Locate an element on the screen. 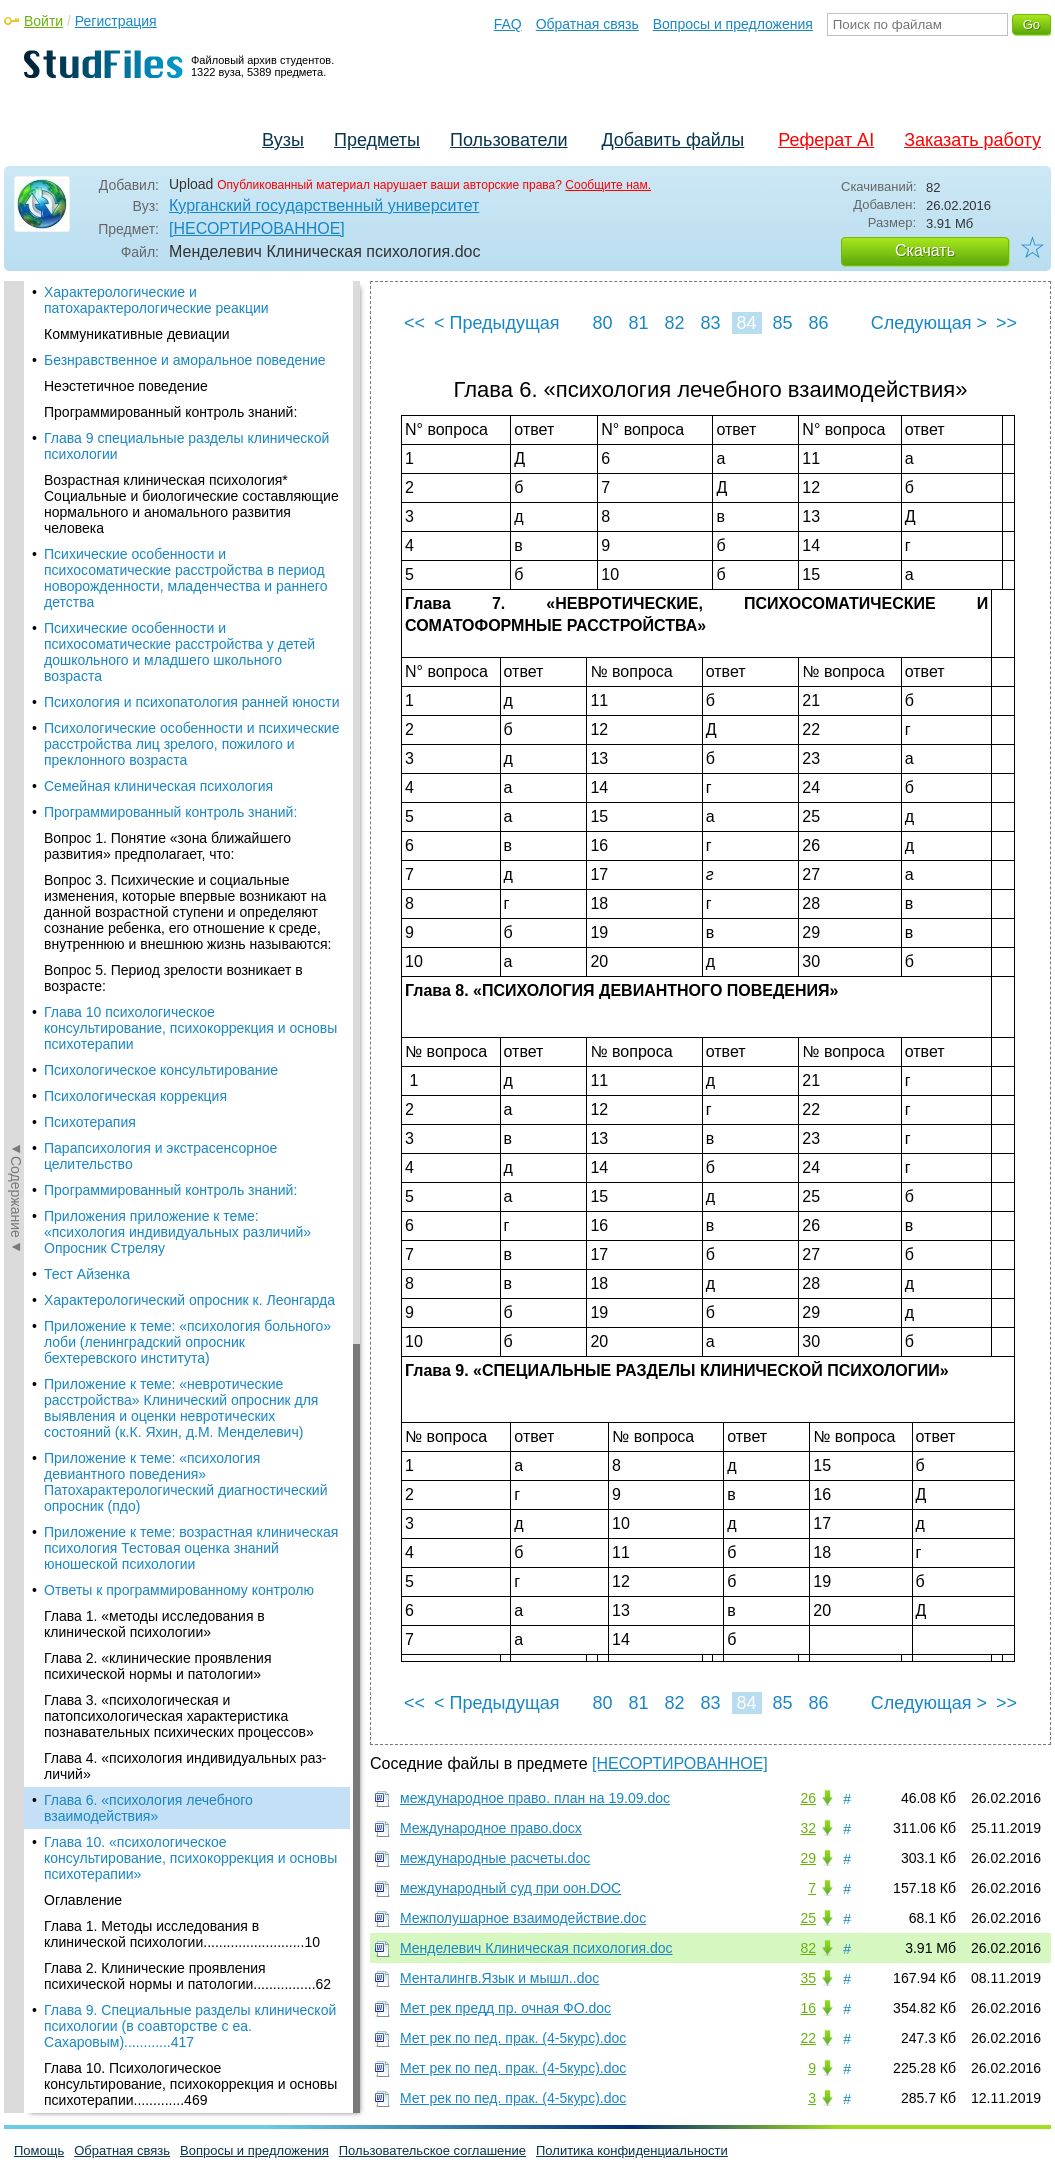 The image size is (1055, 2173). 81 is located at coordinates (638, 323).